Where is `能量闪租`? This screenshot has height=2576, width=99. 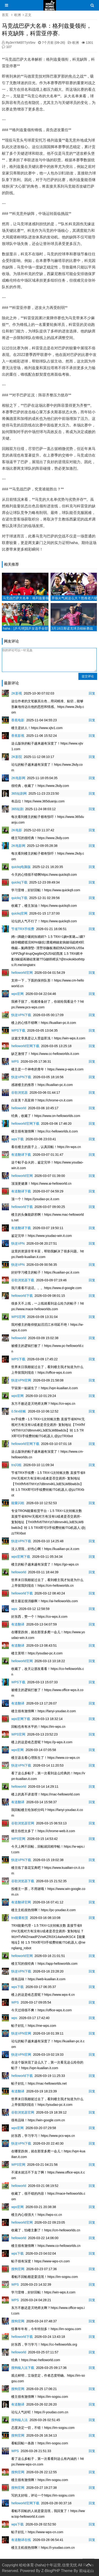
能量闪租 is located at coordinates (17, 1503).